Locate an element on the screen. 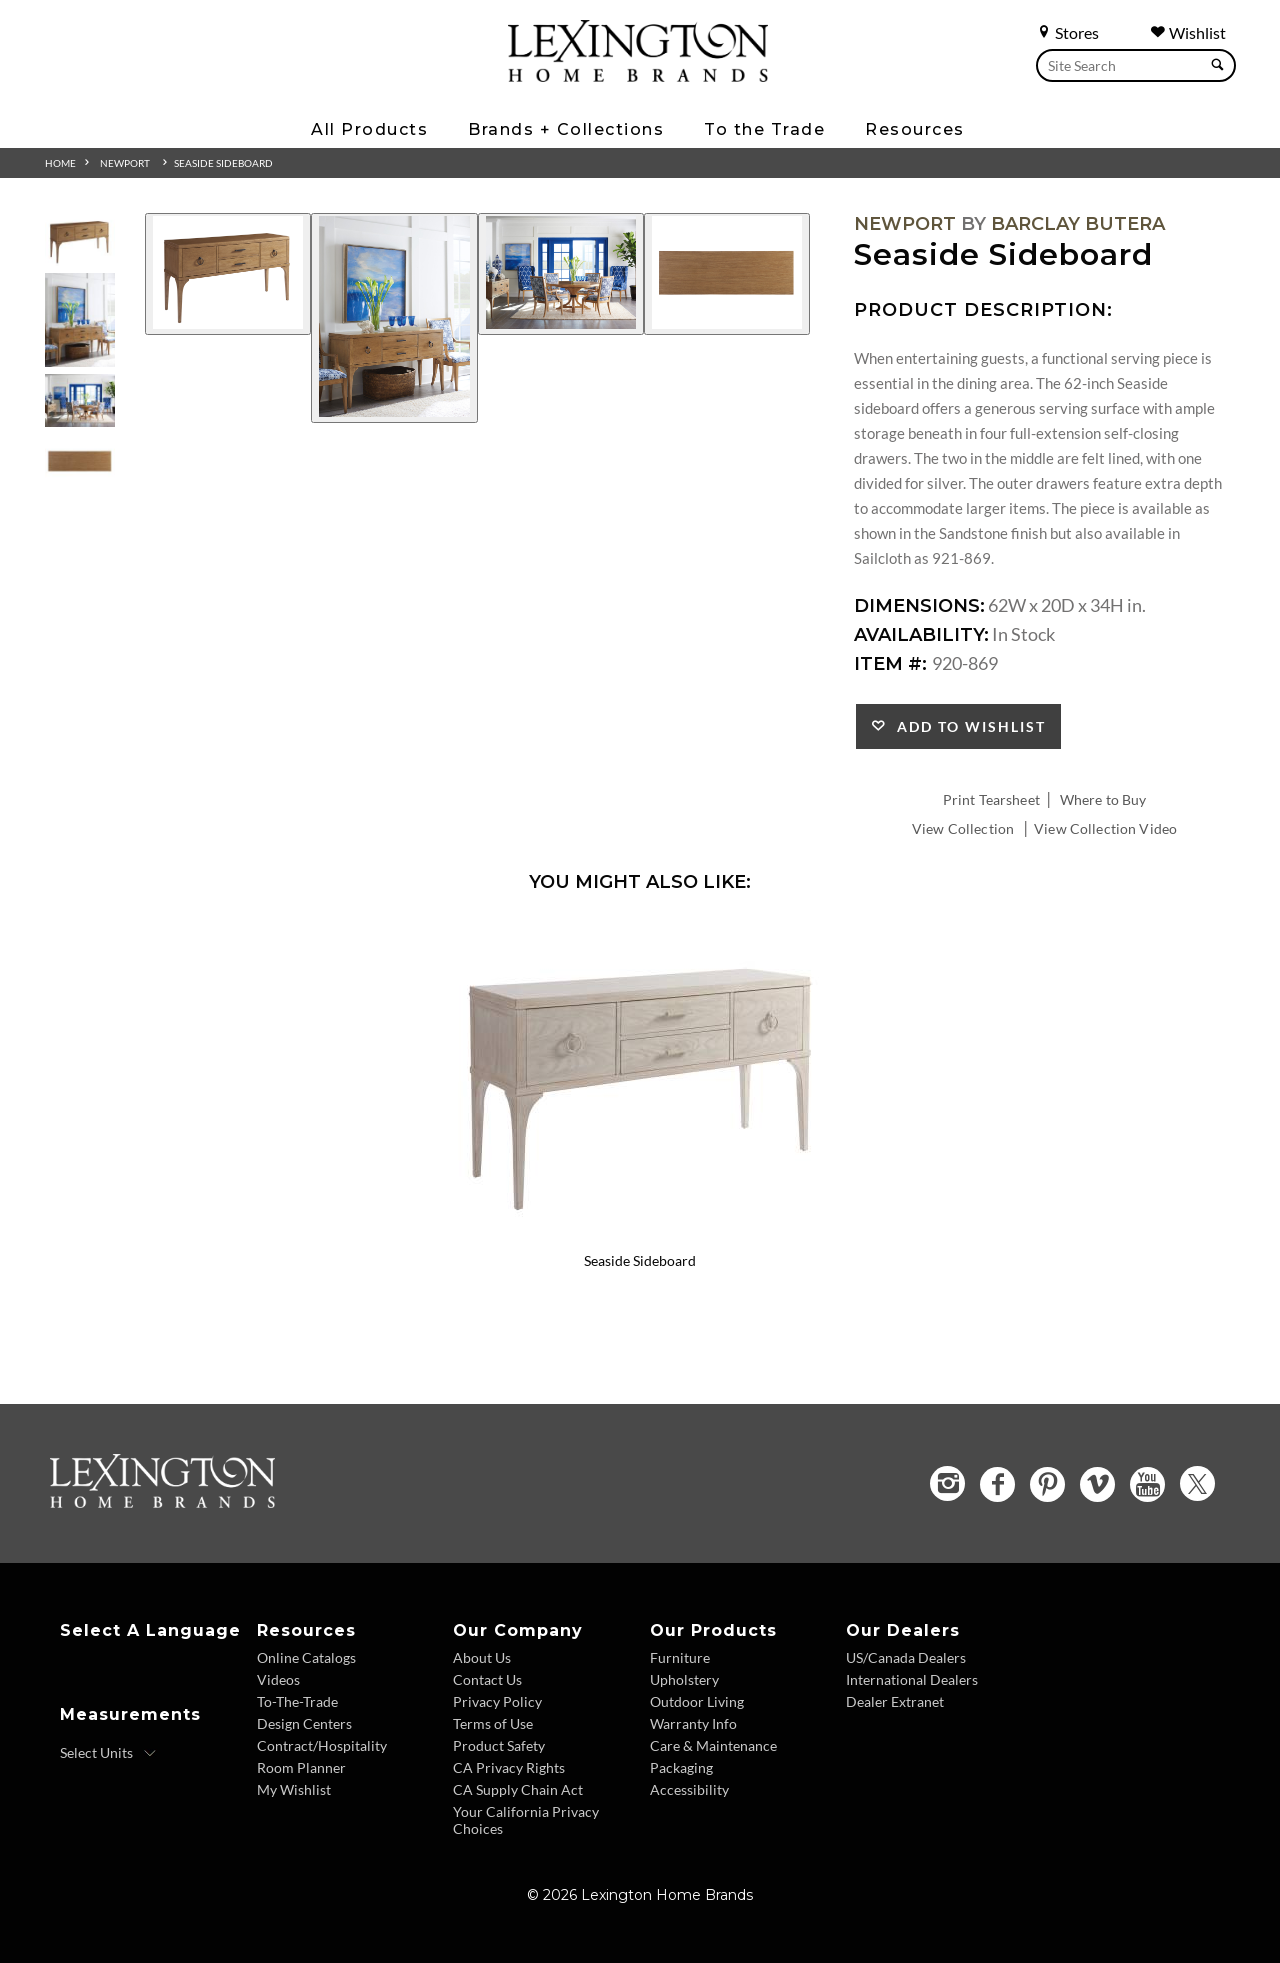 Image resolution: width=1280 pixels, height=1963 pixels. [Seaside Sideboard 921-869 Details Image Link] is located at coordinates (640, 1234).